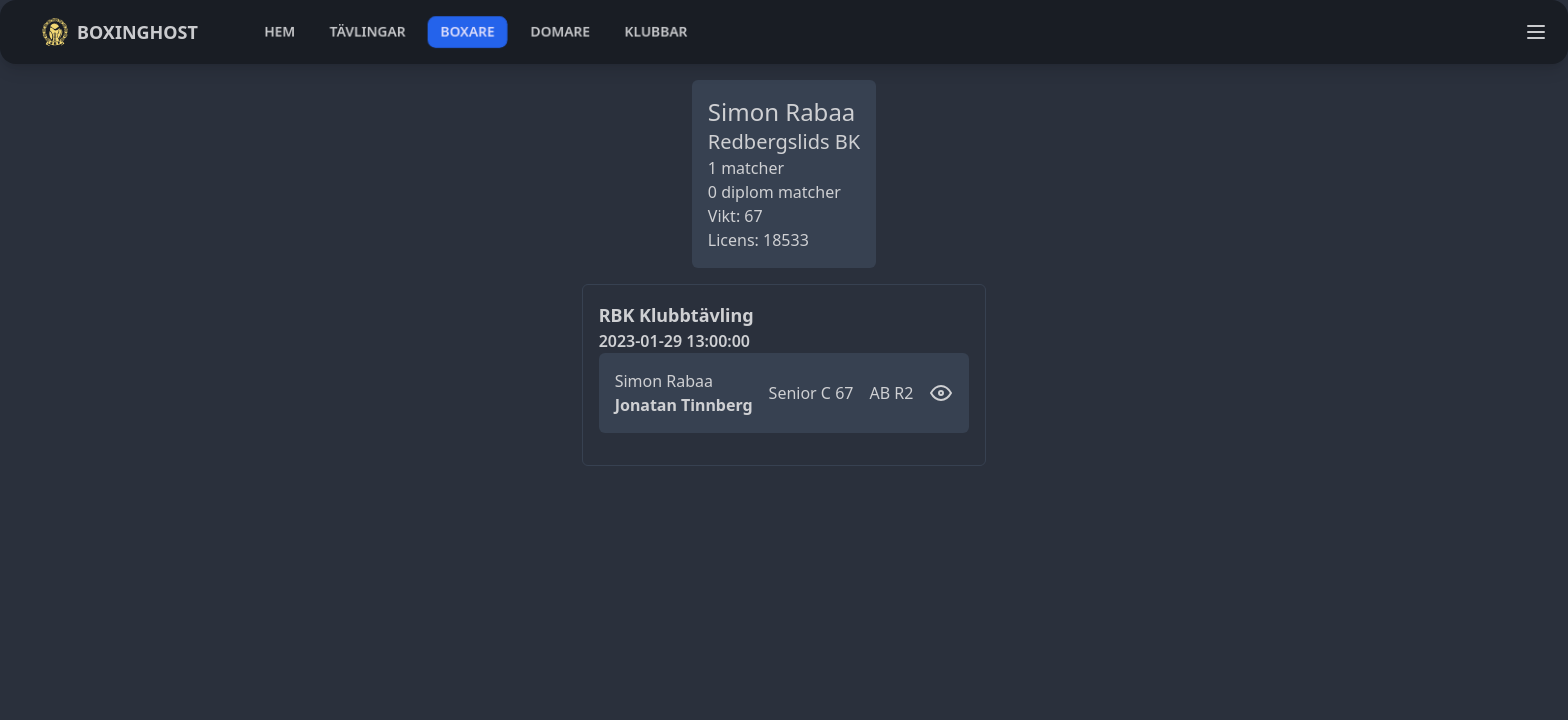  What do you see at coordinates (684, 405) in the screenshot?
I see `Jonatan Tinnberg` at bounding box center [684, 405].